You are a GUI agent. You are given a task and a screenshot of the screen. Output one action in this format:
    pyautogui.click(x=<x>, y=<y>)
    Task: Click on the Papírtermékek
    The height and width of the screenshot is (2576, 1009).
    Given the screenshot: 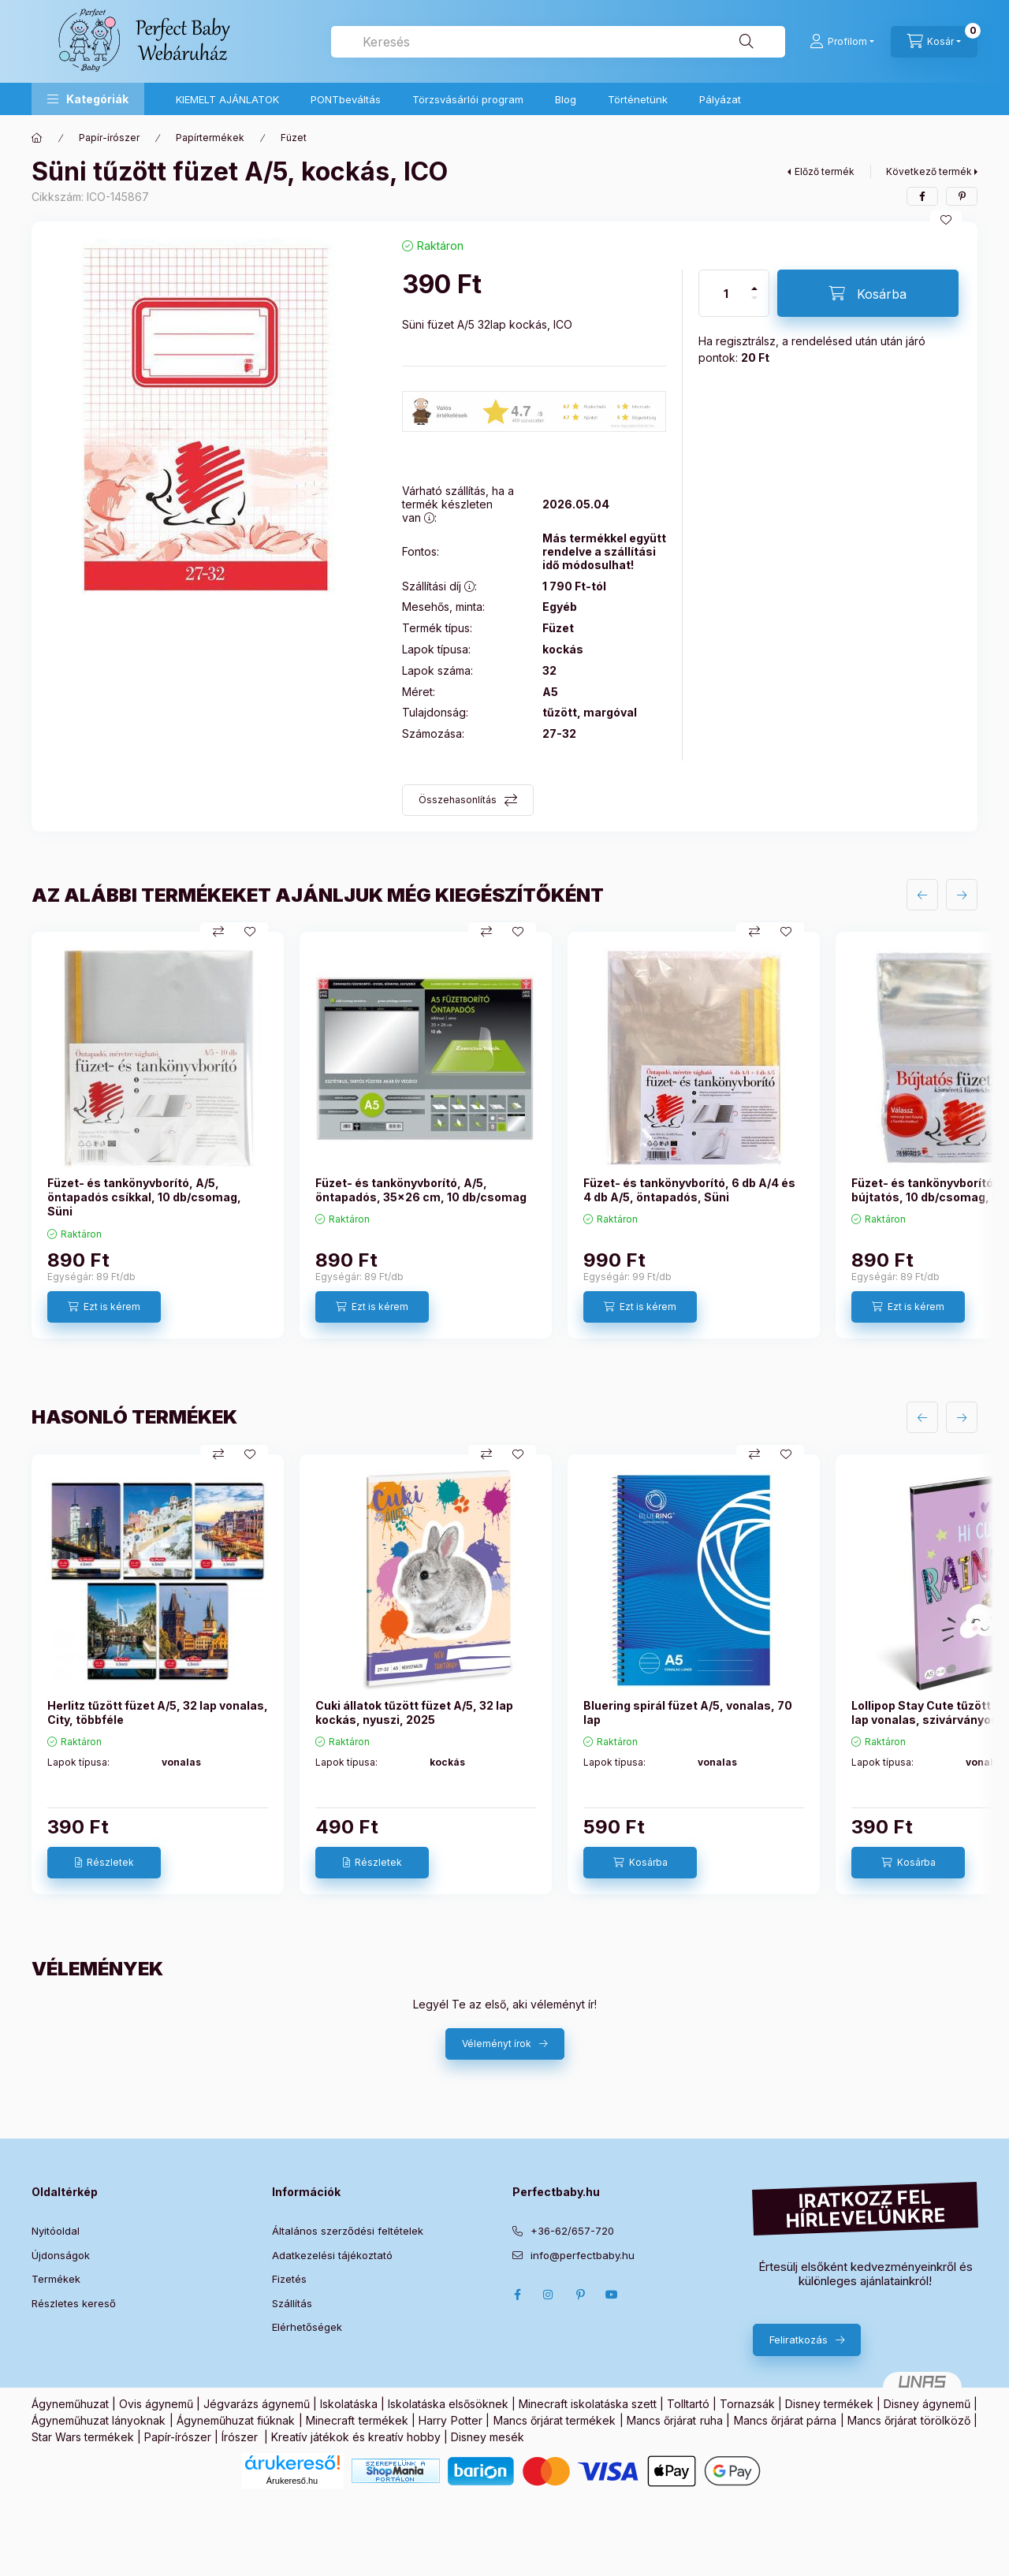 What is the action you would take?
    pyautogui.click(x=210, y=137)
    